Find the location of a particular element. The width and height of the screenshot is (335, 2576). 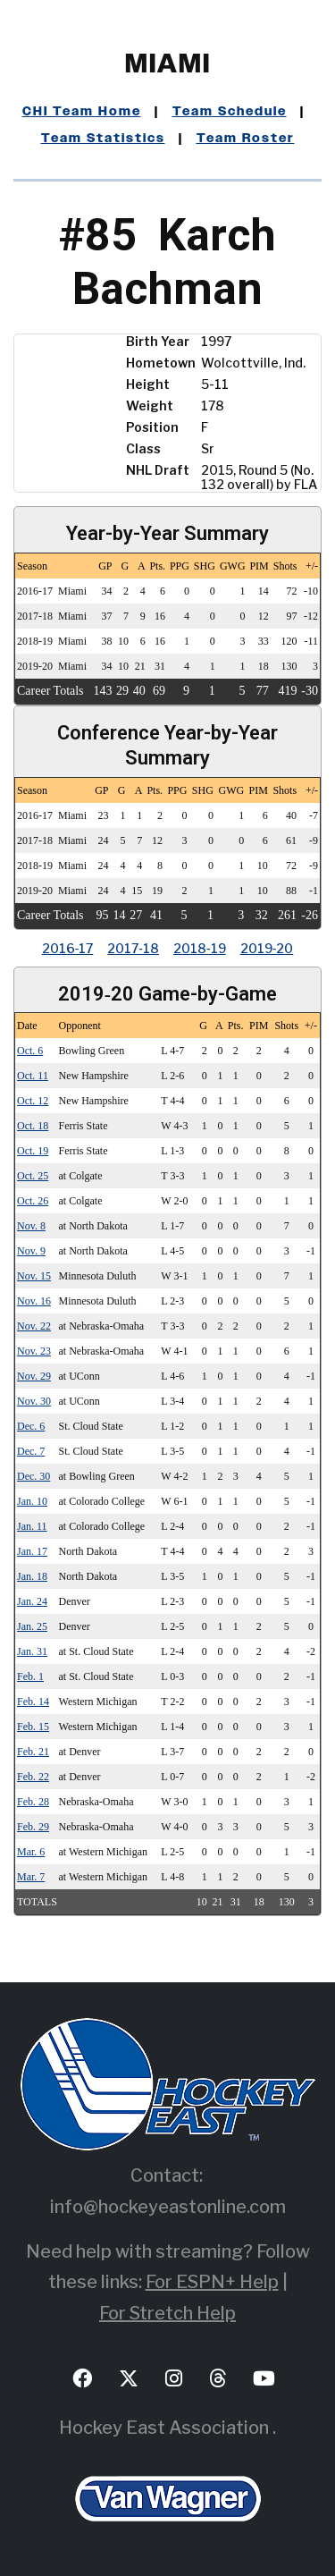

Jan. 24 is located at coordinates (32, 1601).